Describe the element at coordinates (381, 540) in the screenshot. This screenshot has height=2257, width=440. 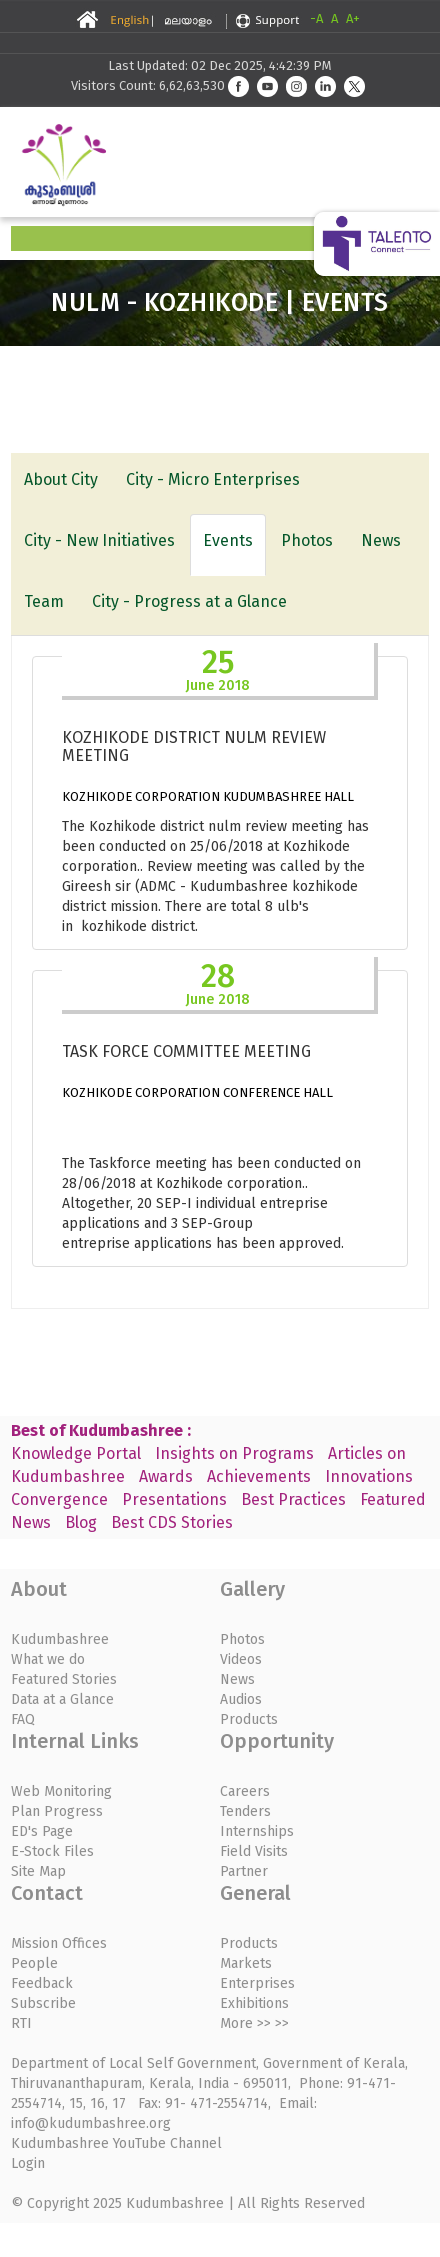
I see `News` at that location.